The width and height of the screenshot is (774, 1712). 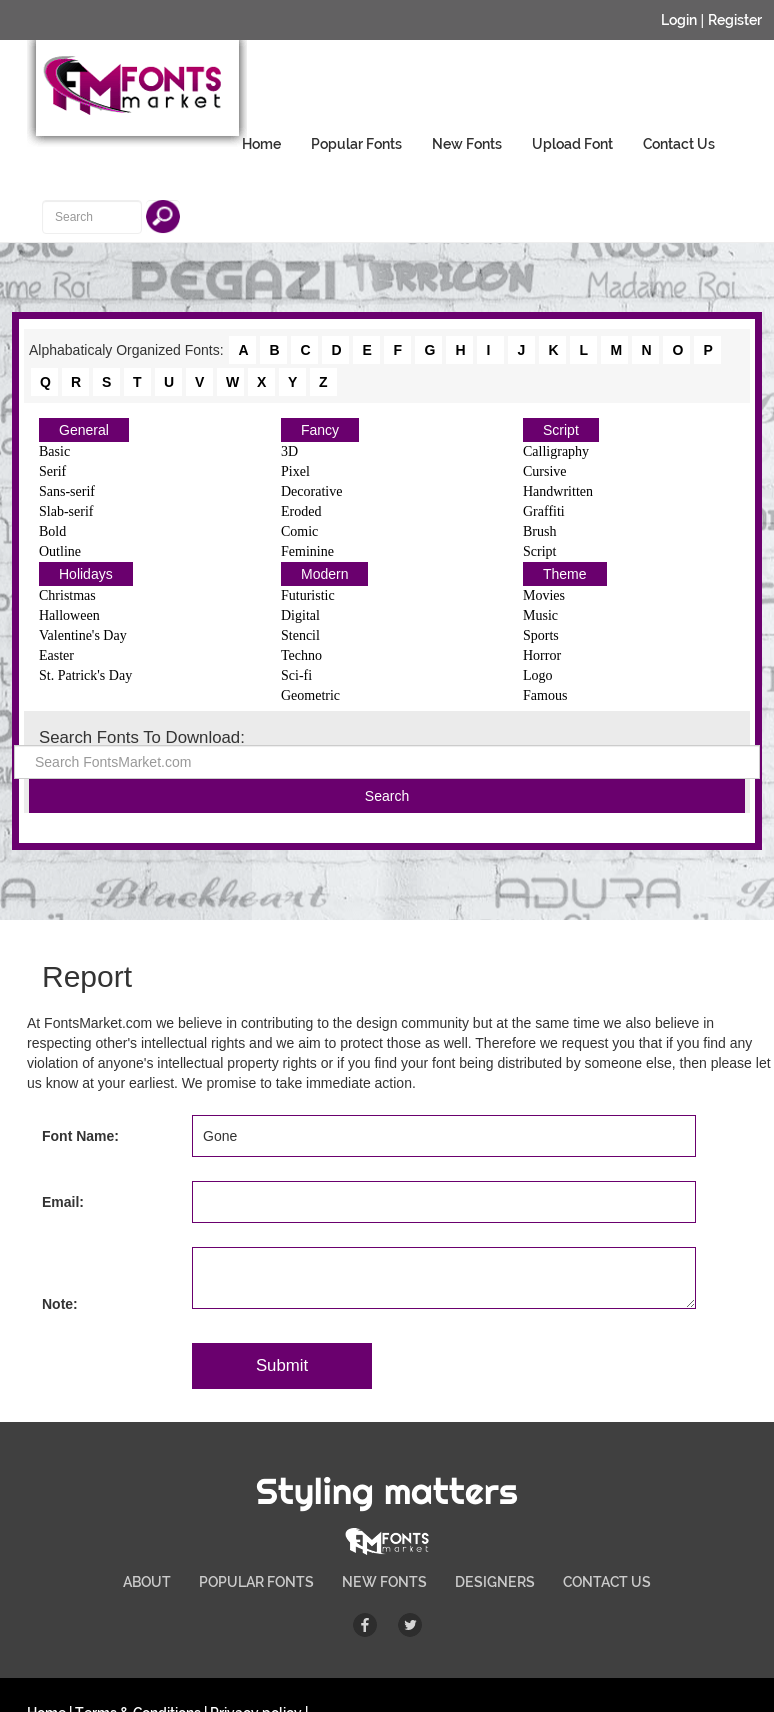 I want to click on Christmas, so click(x=67, y=595).